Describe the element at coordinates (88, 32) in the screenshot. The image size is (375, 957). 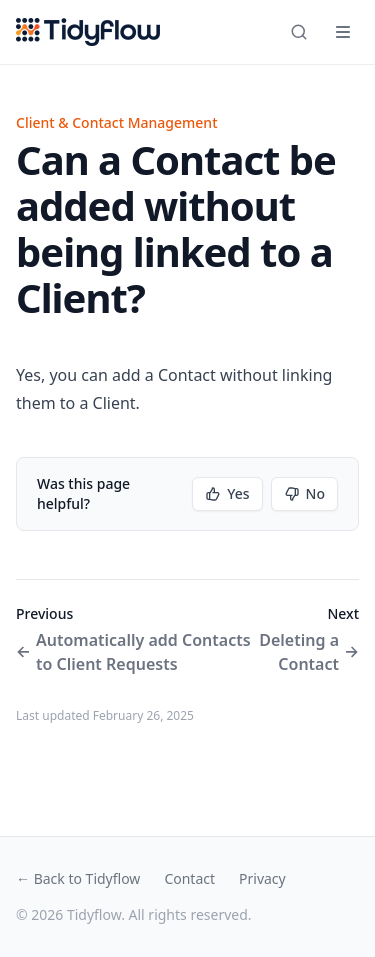
I see `[Tidyflow home]` at that location.